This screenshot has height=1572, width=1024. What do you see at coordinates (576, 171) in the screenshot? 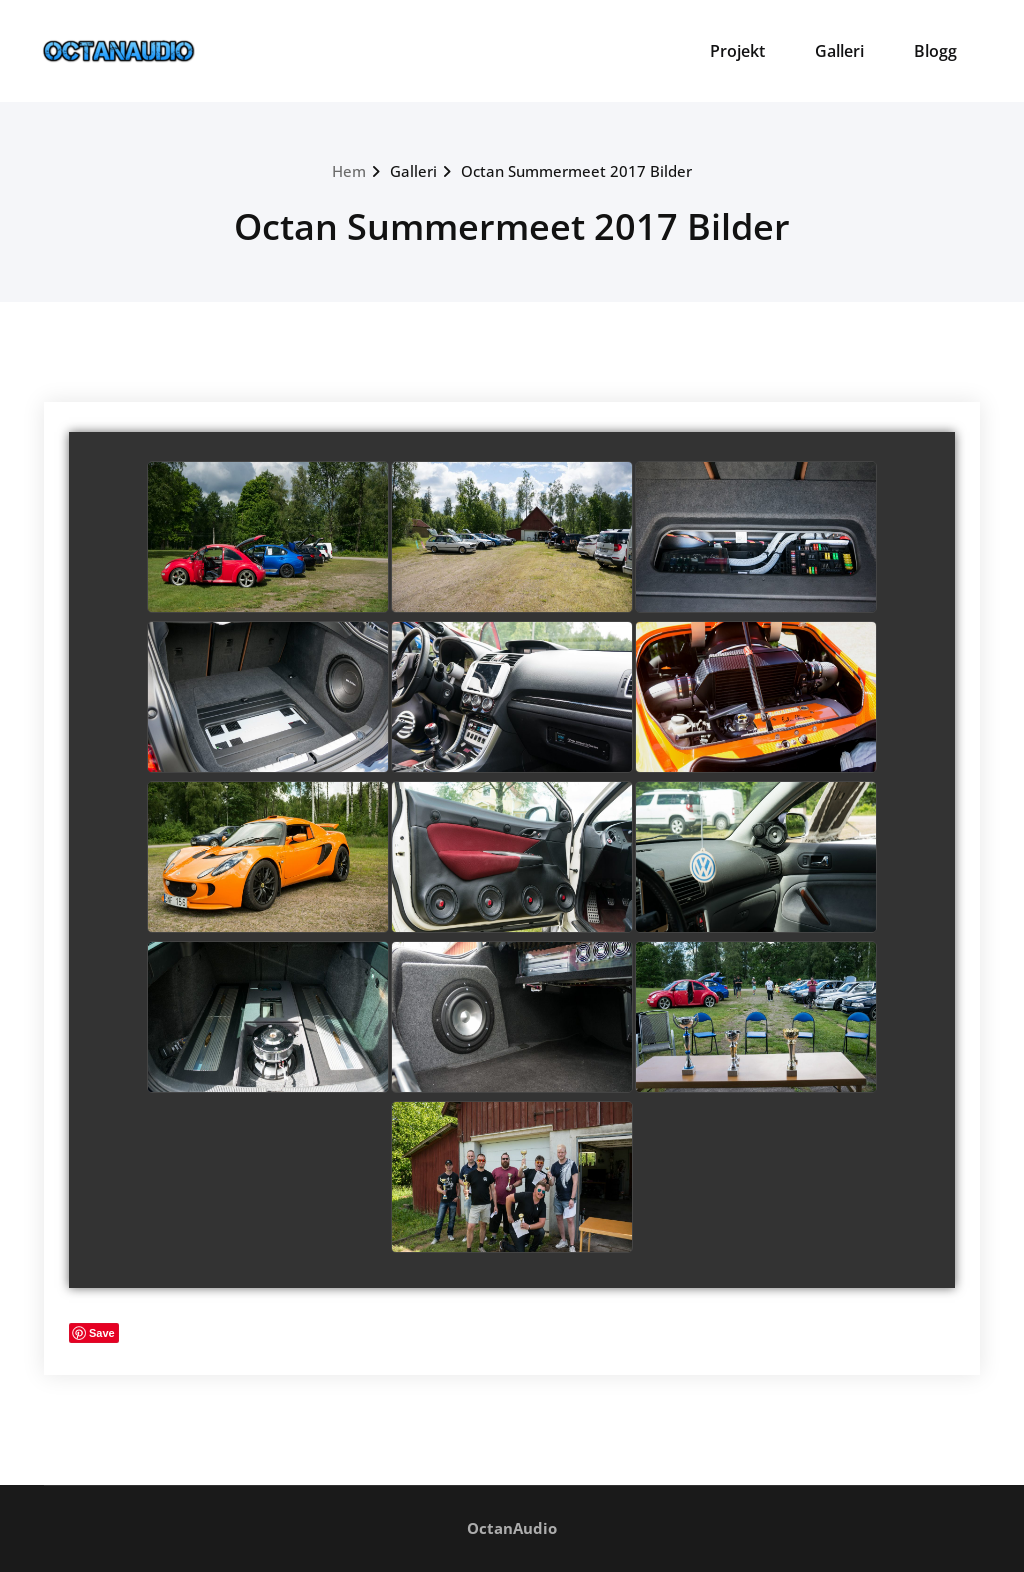
I see `Octan Summermeet 2017 Bilder` at bounding box center [576, 171].